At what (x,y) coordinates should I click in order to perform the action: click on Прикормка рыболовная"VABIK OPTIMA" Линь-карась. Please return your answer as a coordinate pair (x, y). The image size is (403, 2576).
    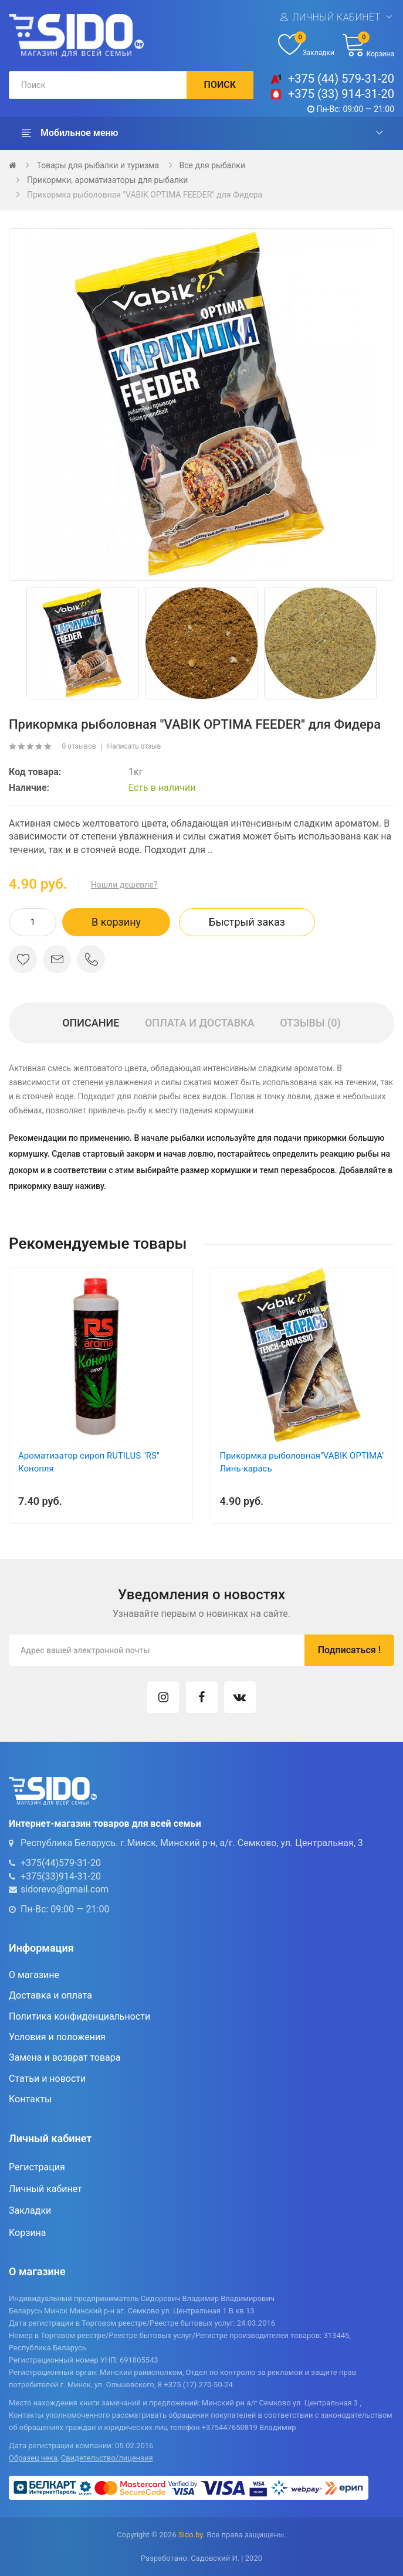
    Looking at the image, I should click on (302, 1462).